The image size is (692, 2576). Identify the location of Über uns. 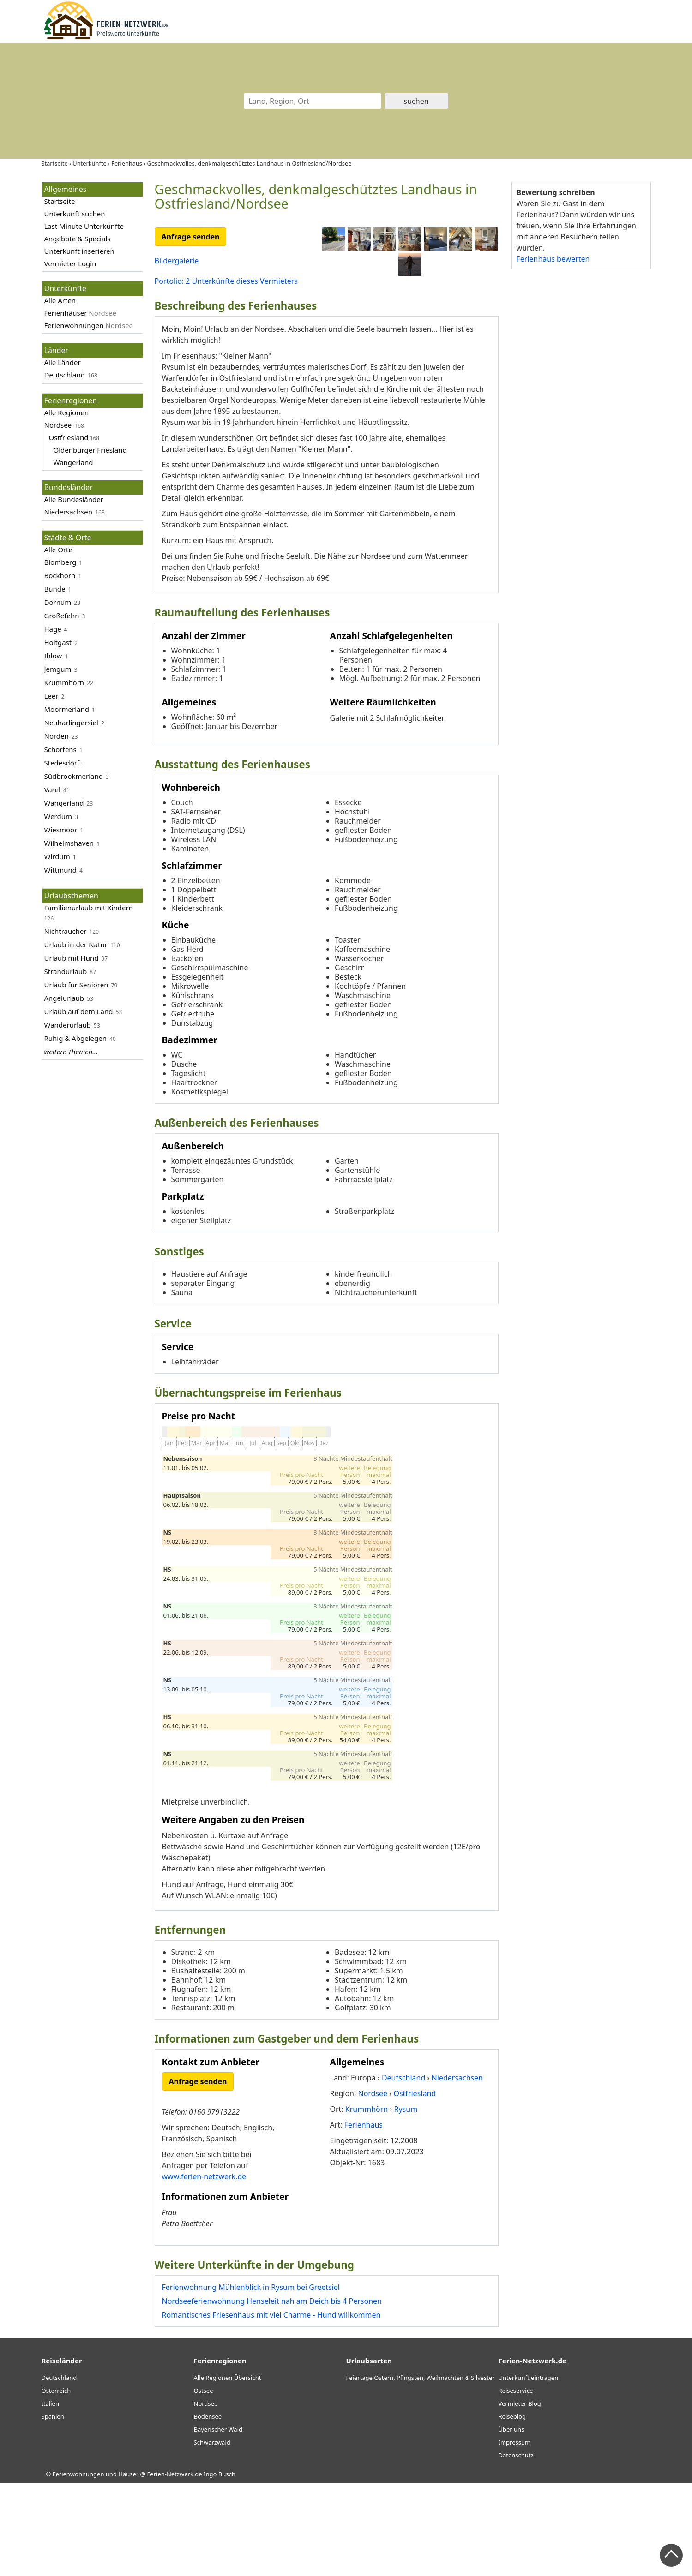
(511, 2522).